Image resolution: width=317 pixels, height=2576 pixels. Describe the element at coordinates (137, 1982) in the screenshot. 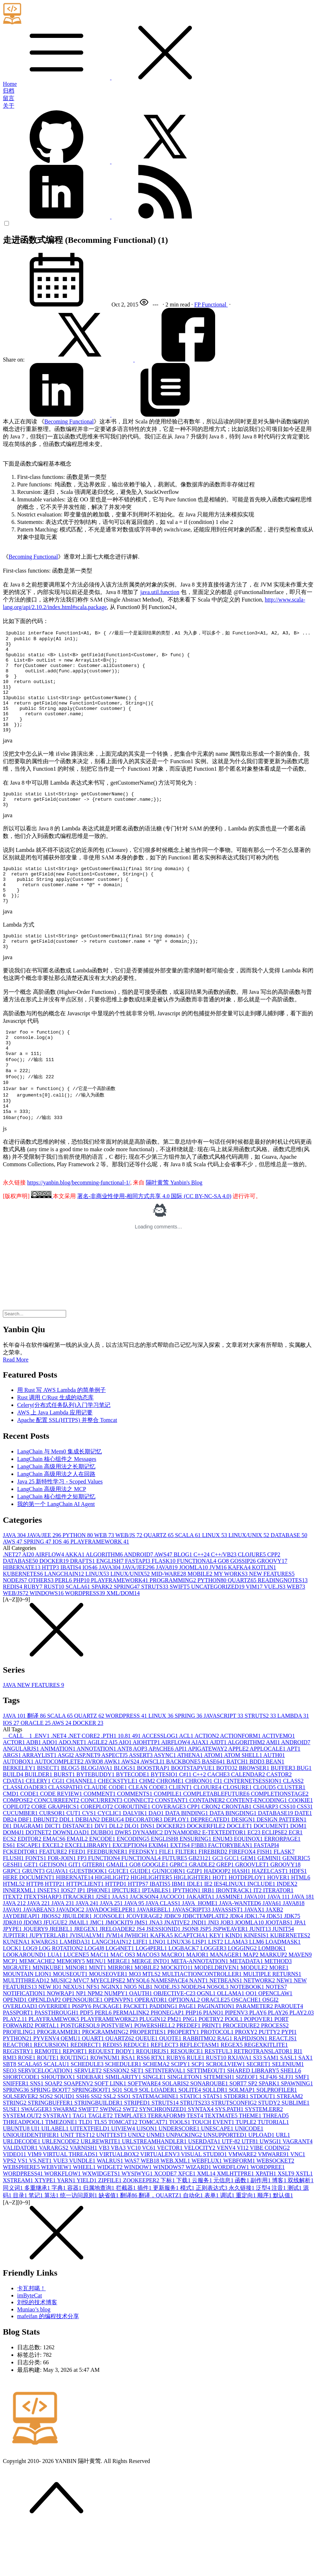

I see `JWHICH` at that location.